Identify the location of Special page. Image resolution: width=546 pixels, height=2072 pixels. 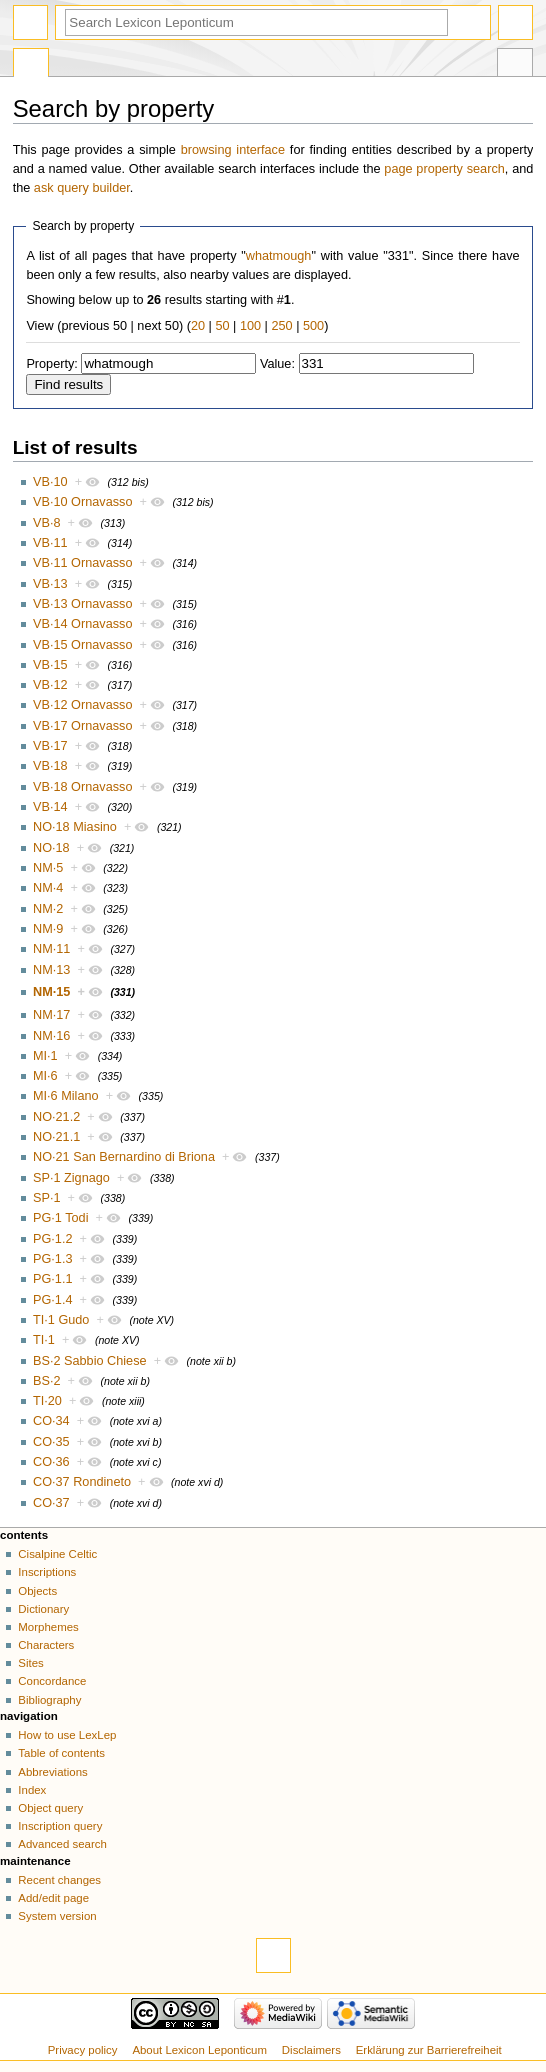
(31, 65).